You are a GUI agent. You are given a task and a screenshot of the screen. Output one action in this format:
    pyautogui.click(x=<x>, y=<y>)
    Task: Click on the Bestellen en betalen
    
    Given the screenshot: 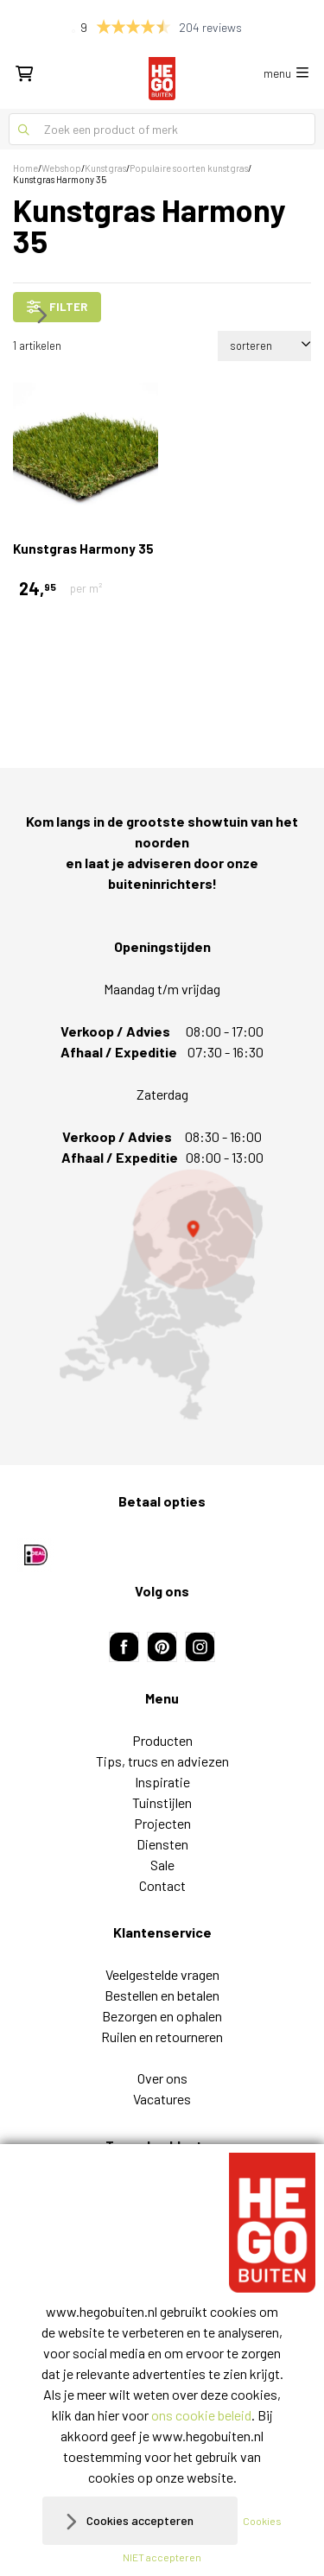 What is the action you would take?
    pyautogui.click(x=162, y=1995)
    